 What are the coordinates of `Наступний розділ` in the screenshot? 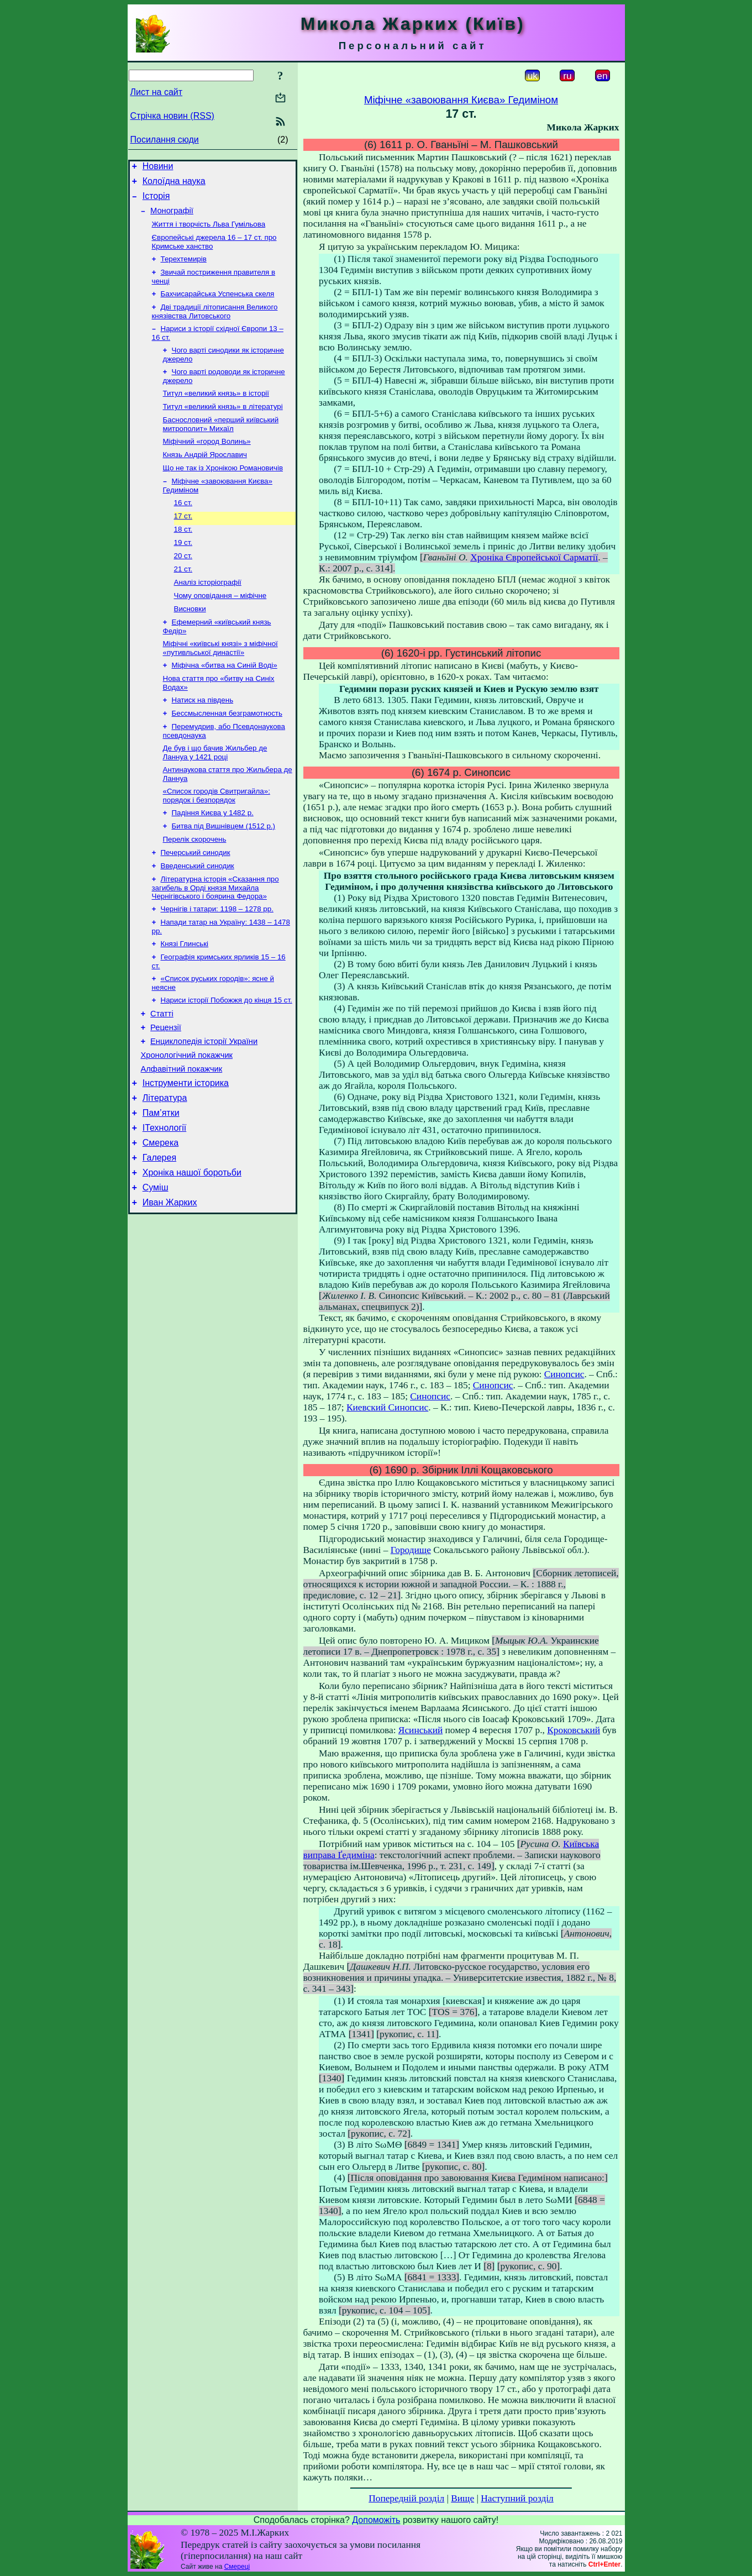 It's located at (517, 2498).